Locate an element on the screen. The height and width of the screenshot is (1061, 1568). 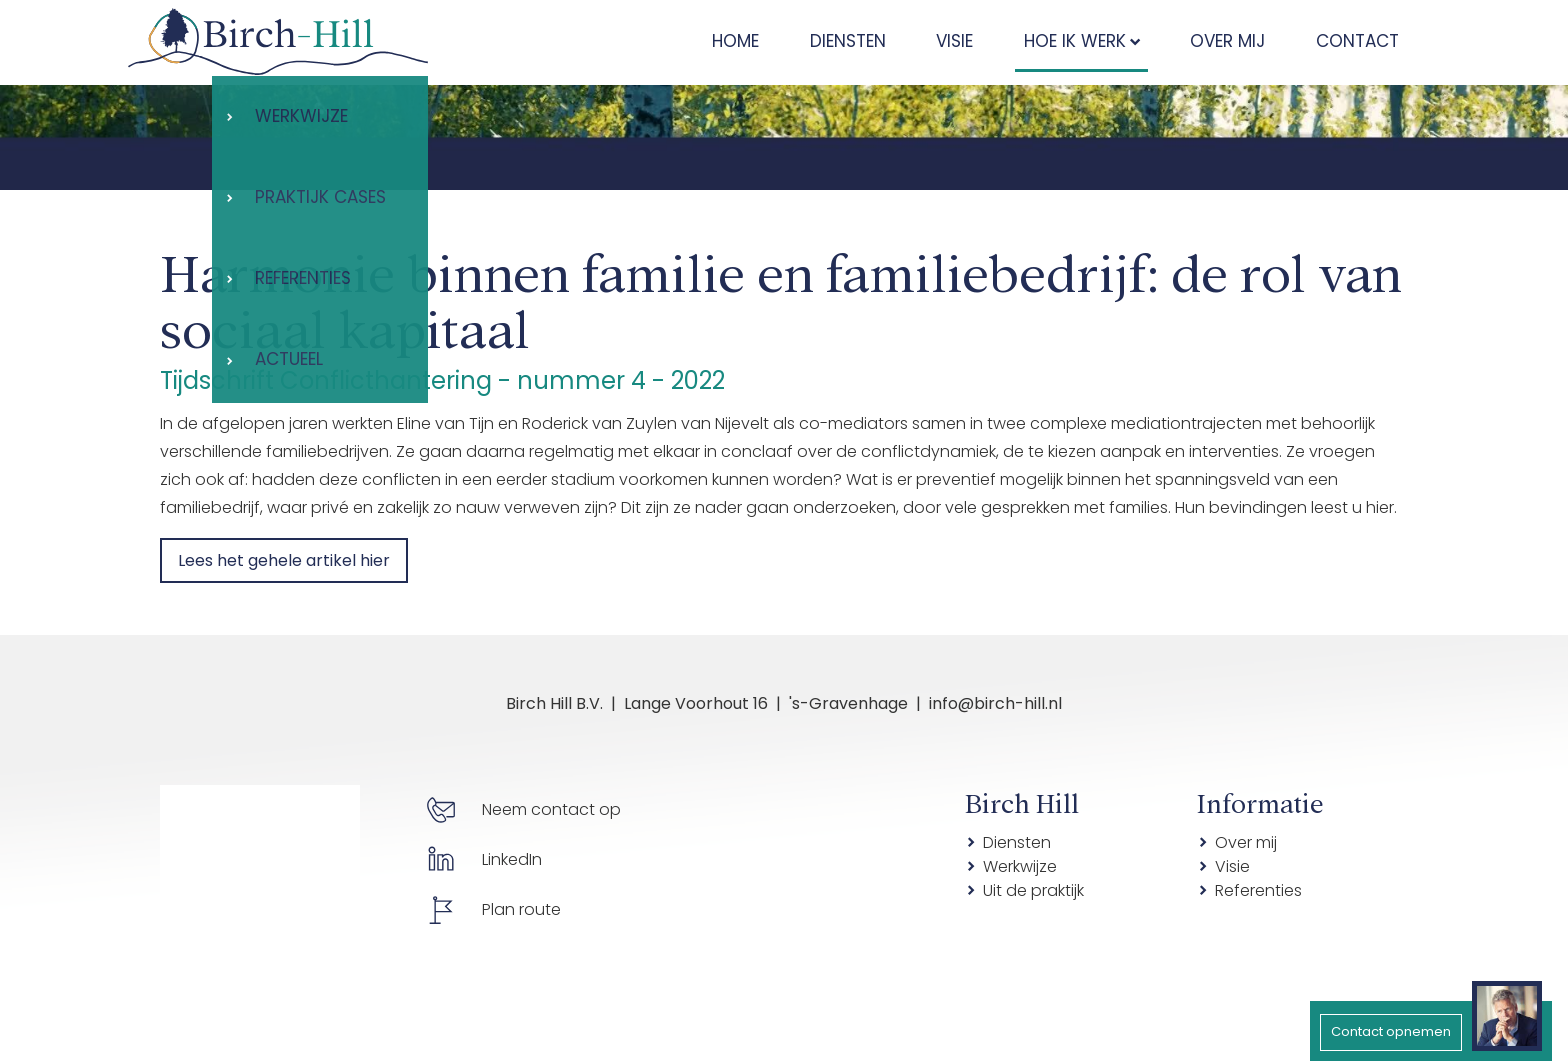
Lees het gehele artikel hier is located at coordinates (284, 560).